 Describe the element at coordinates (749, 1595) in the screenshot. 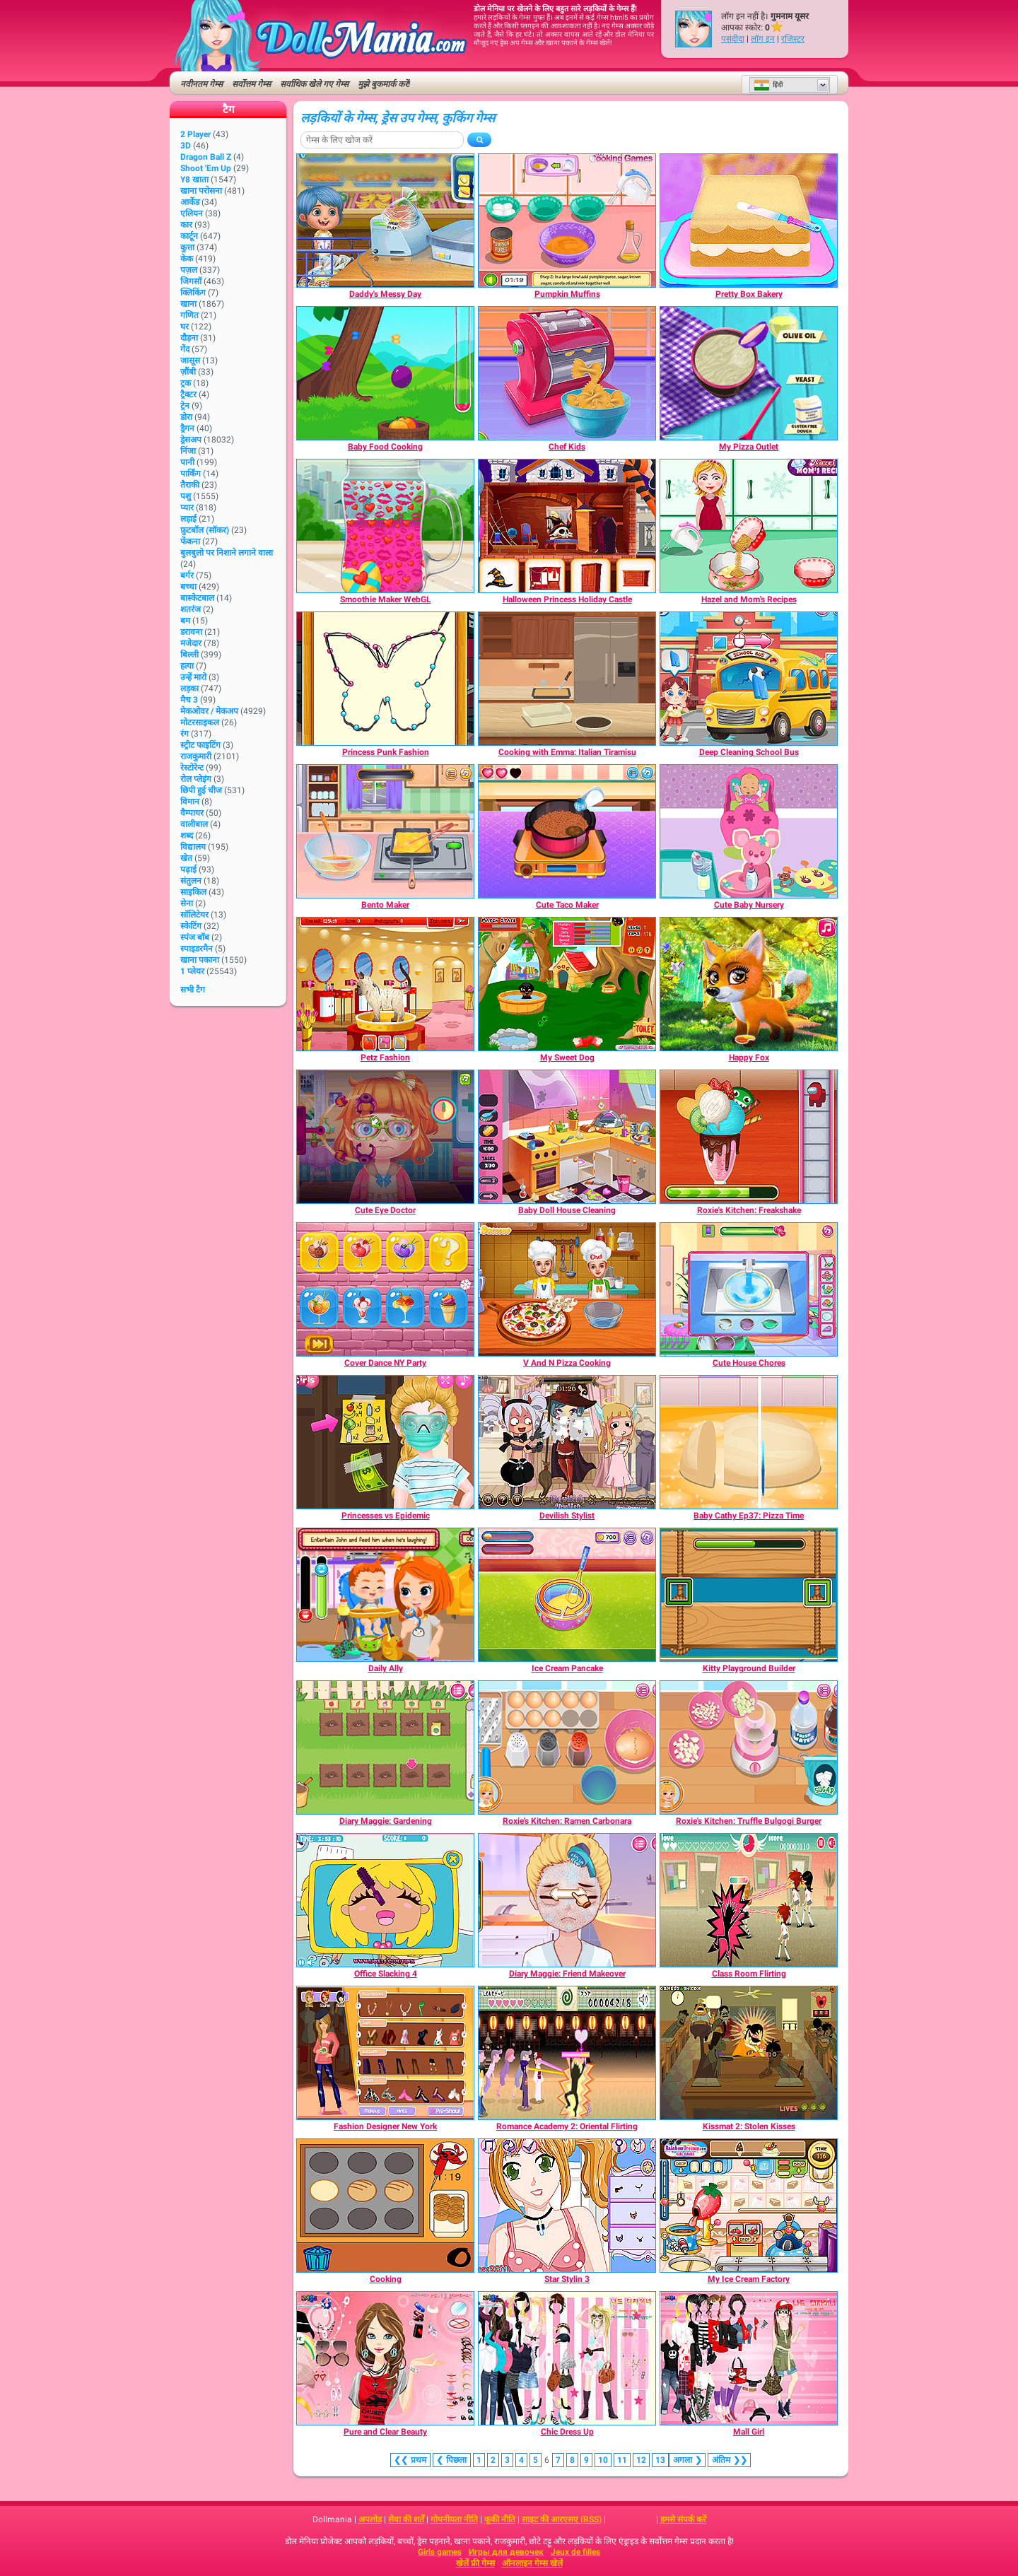

I see `[Kitty Playground Builder]` at that location.